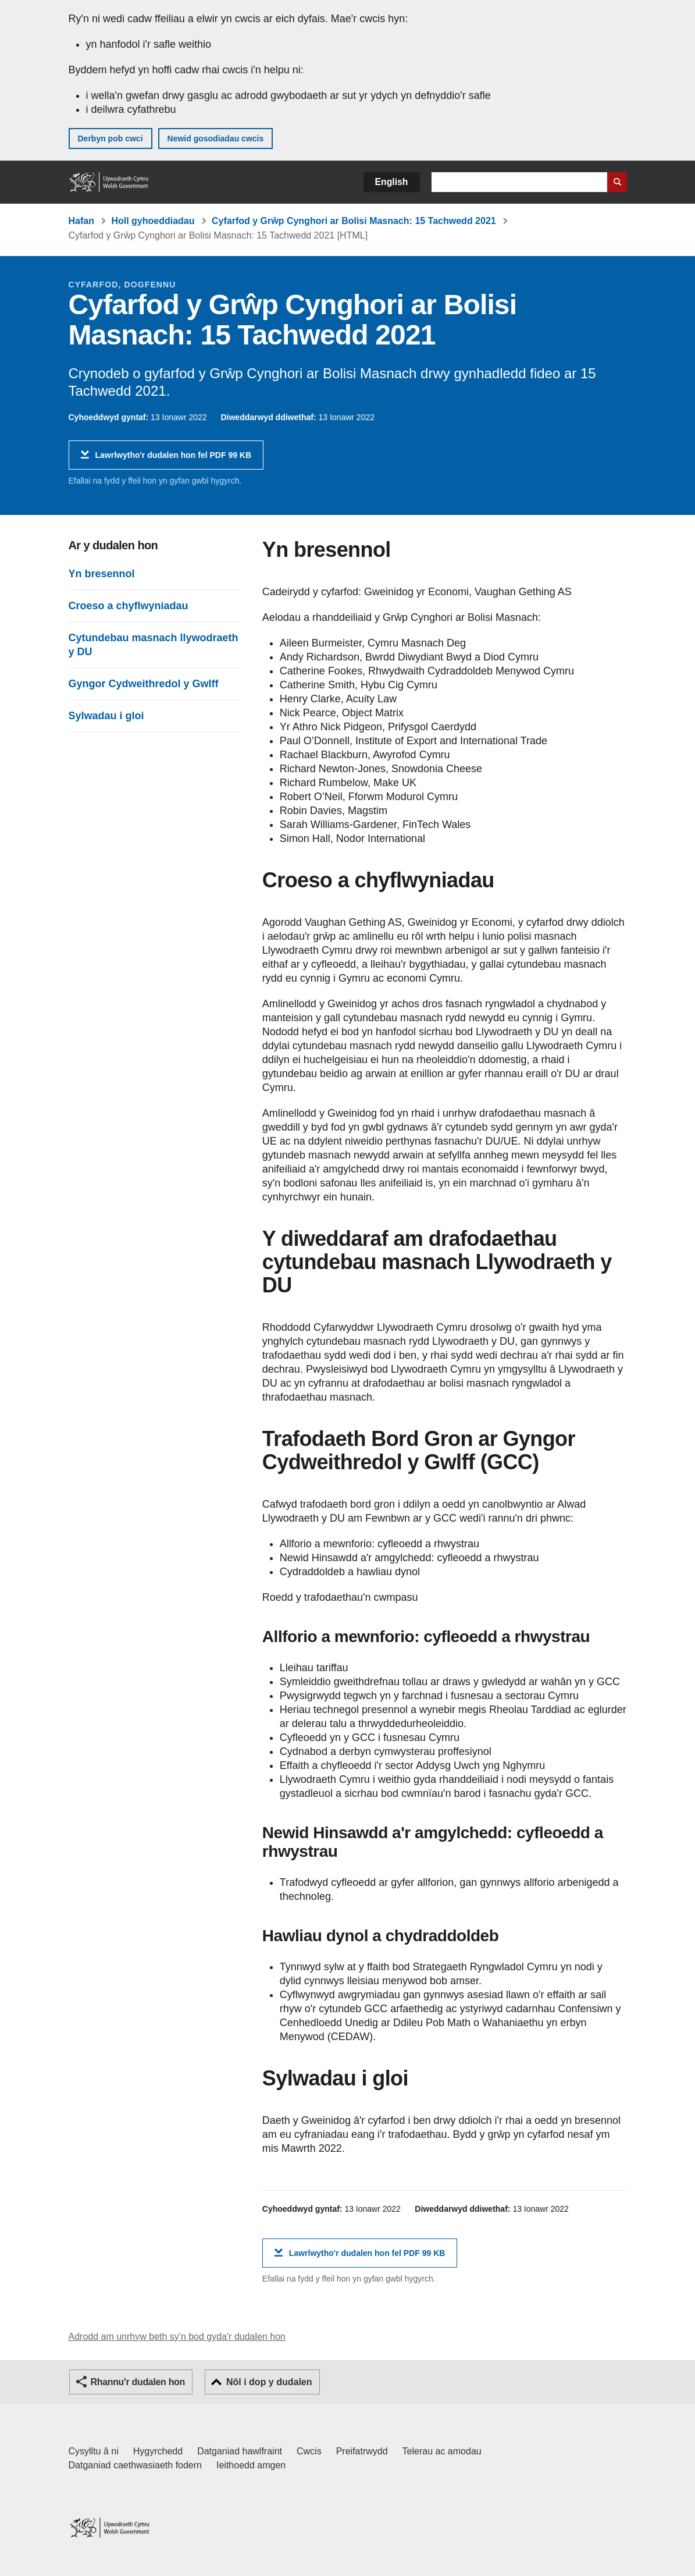 Image resolution: width=695 pixels, height=2576 pixels. I want to click on Derbyn pob cwci, so click(110, 138).